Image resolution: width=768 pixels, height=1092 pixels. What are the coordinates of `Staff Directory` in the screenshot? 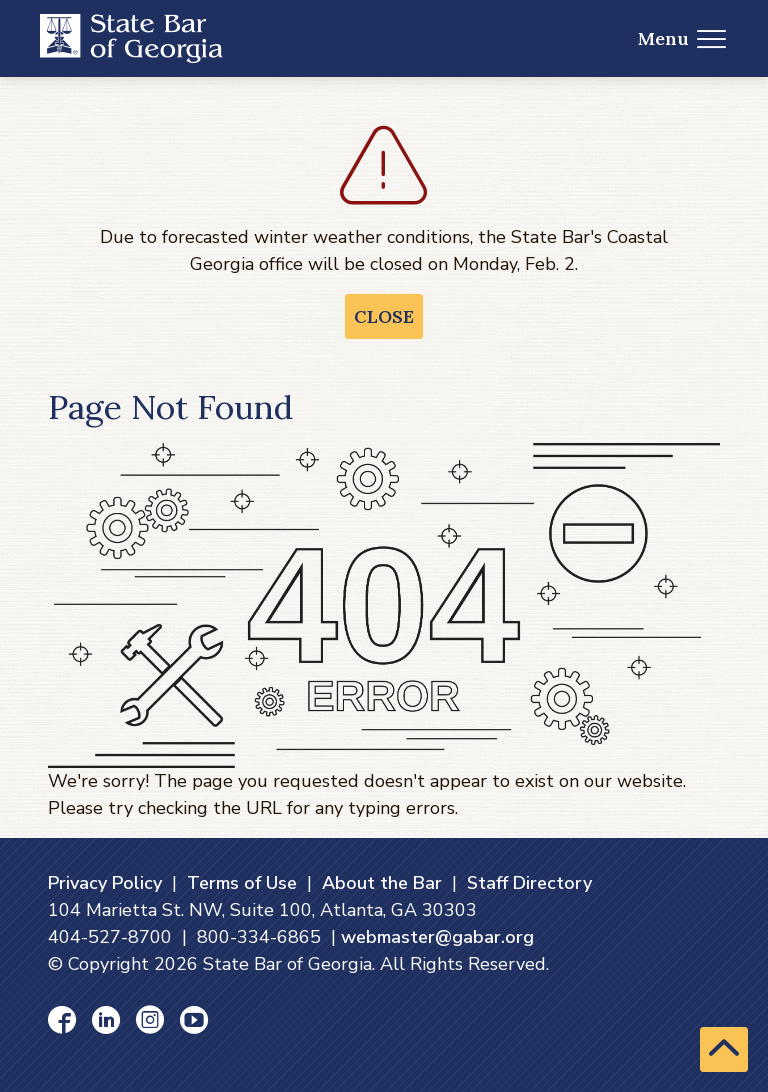 It's located at (529, 883).